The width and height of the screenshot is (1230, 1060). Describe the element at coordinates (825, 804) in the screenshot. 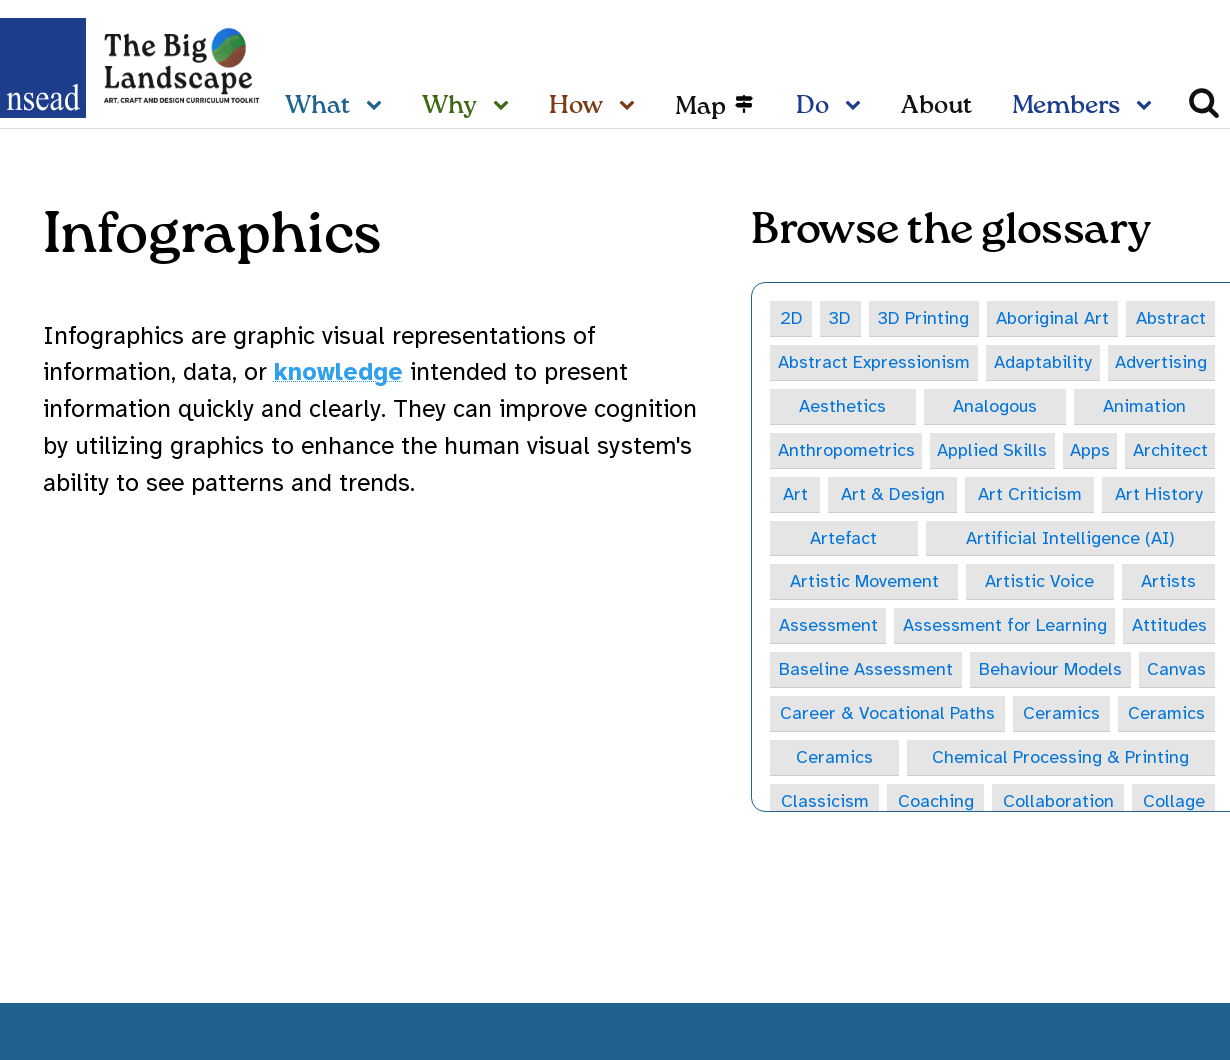

I see `Classicism` at that location.